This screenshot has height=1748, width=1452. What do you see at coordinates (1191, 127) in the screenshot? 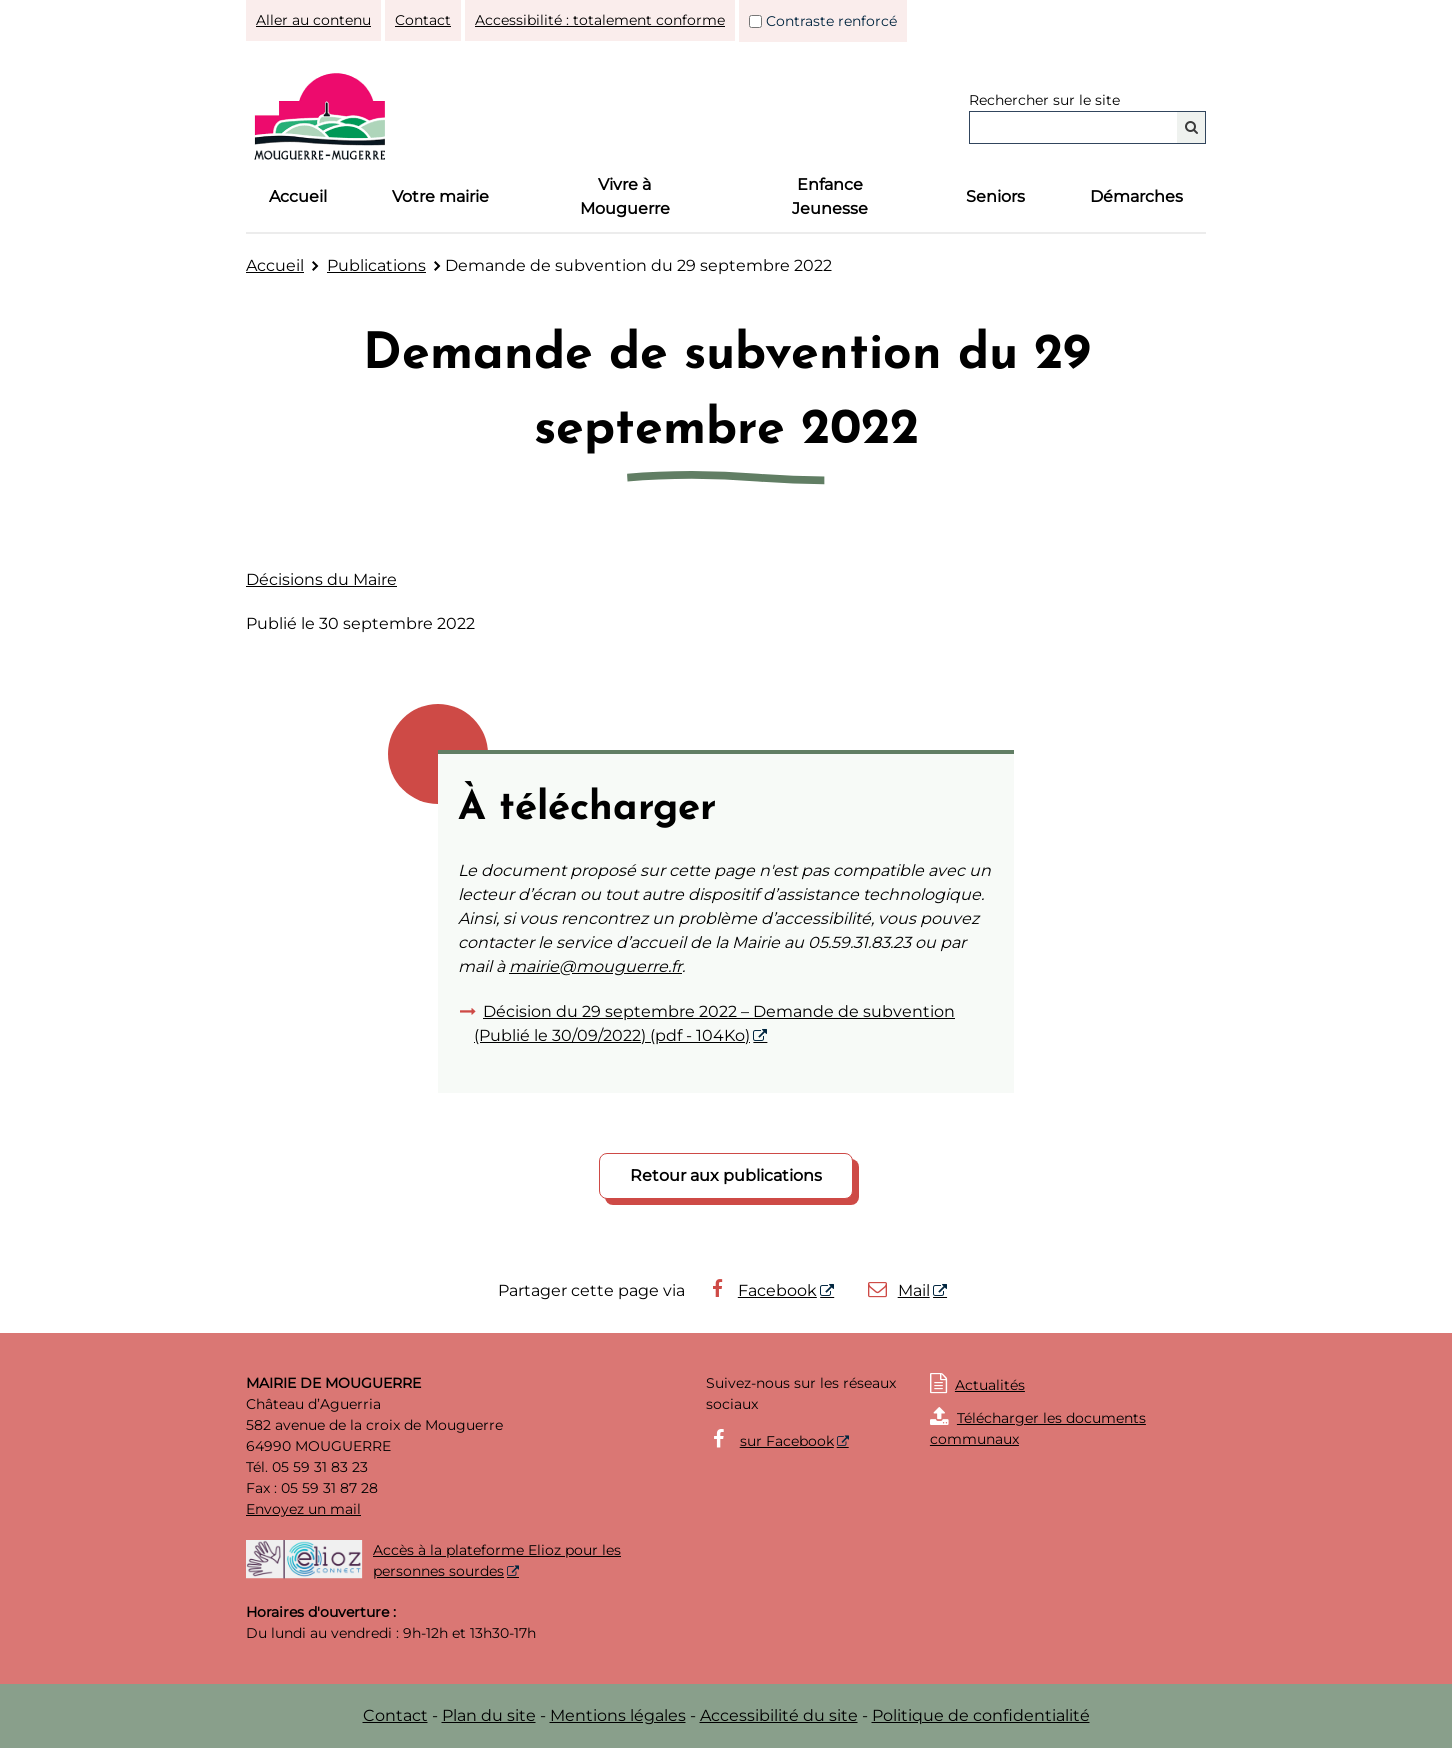
I see `[Rechercher]` at bounding box center [1191, 127].